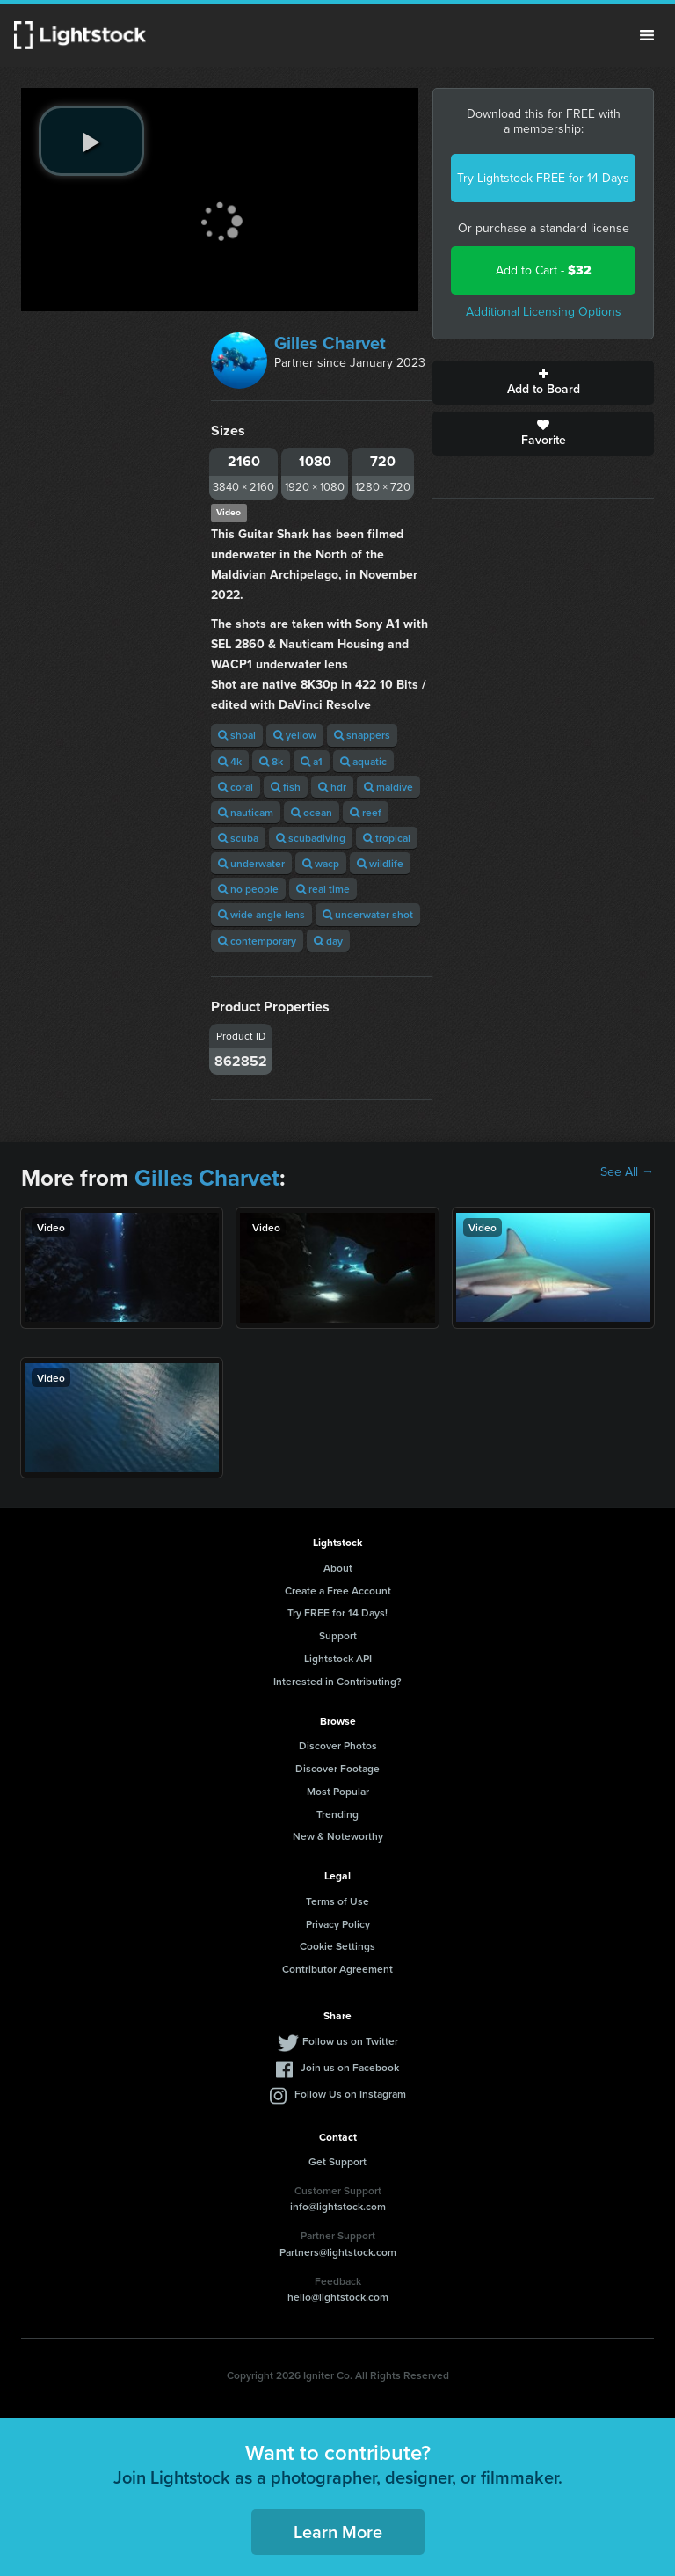  Describe the element at coordinates (294, 734) in the screenshot. I see `yellow` at that location.